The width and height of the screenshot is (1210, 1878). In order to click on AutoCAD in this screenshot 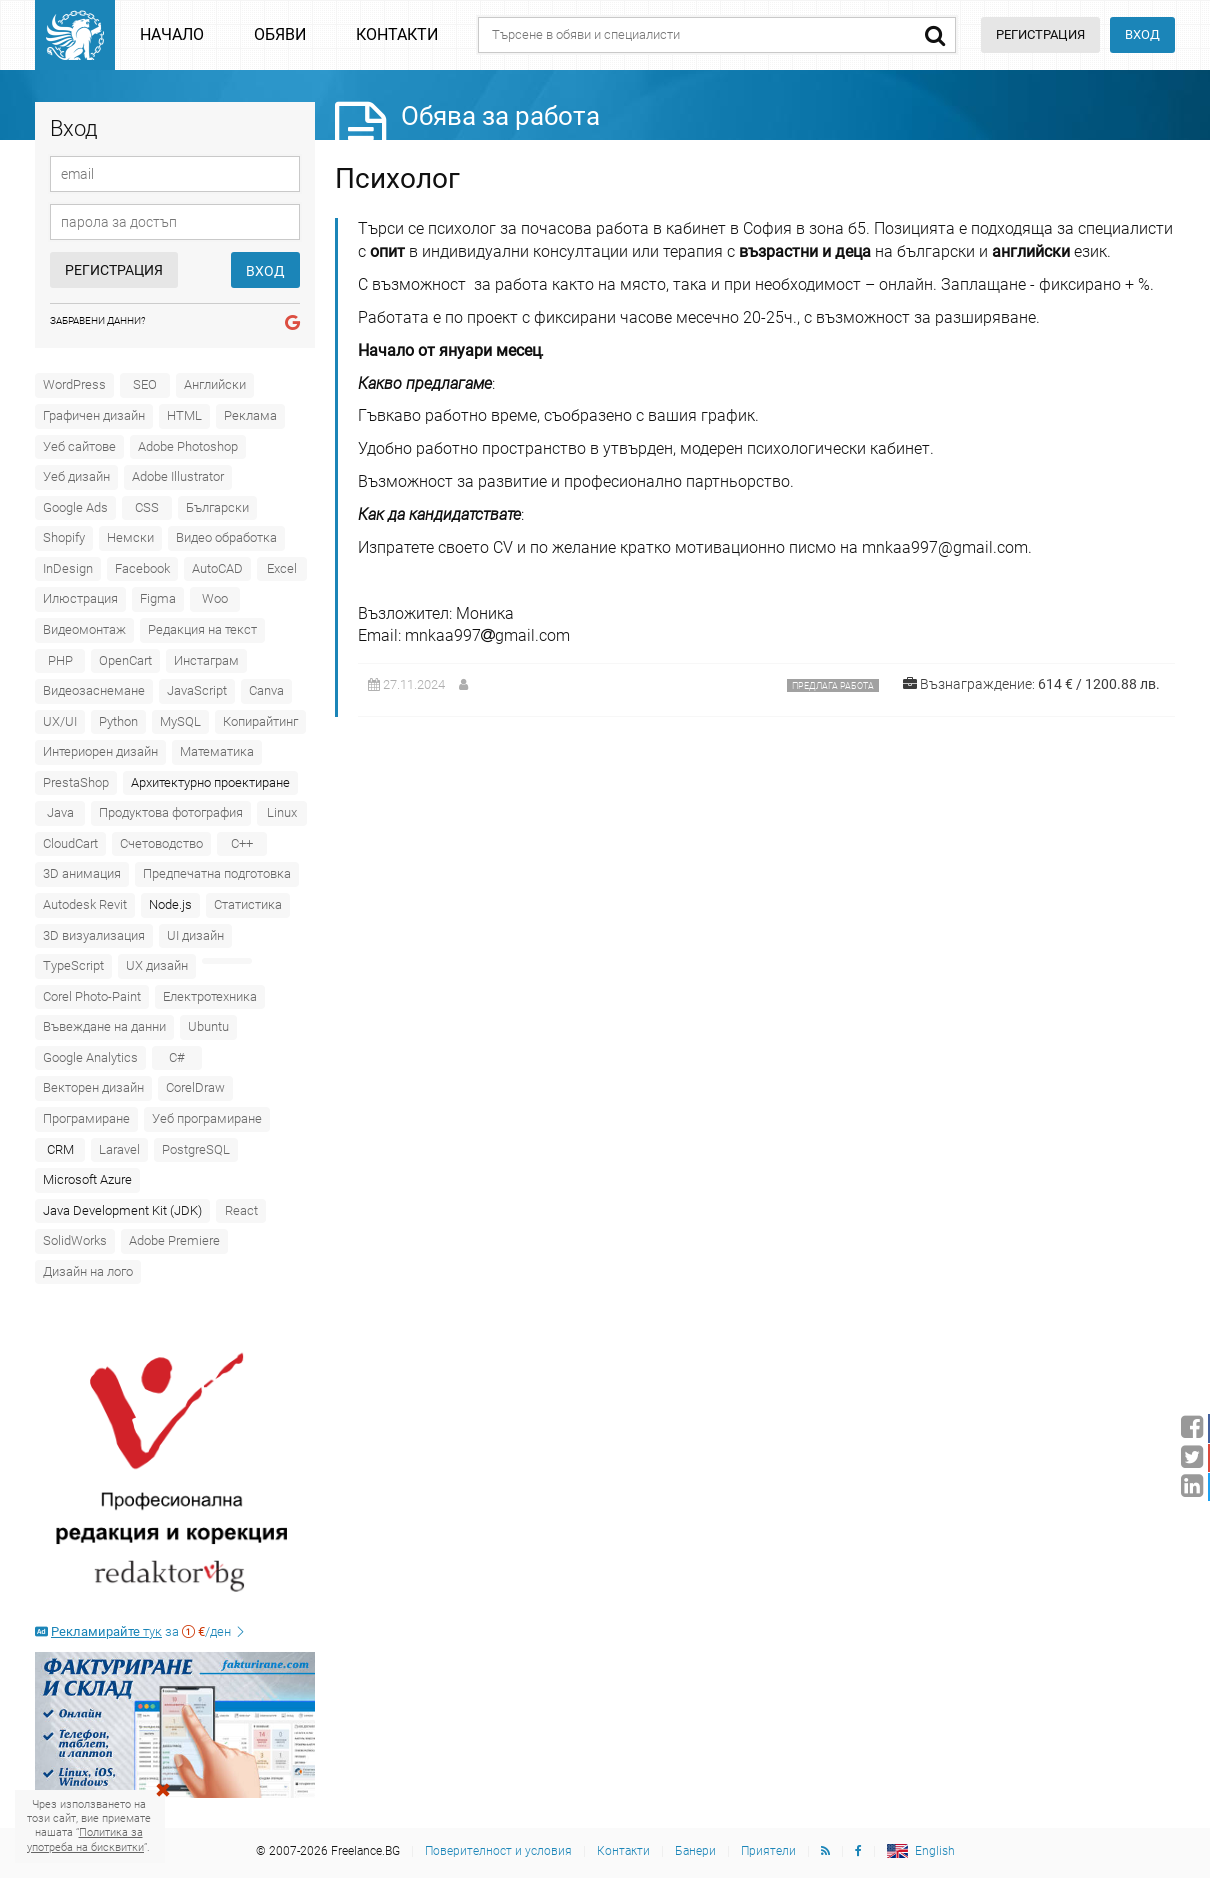, I will do `click(217, 568)`.